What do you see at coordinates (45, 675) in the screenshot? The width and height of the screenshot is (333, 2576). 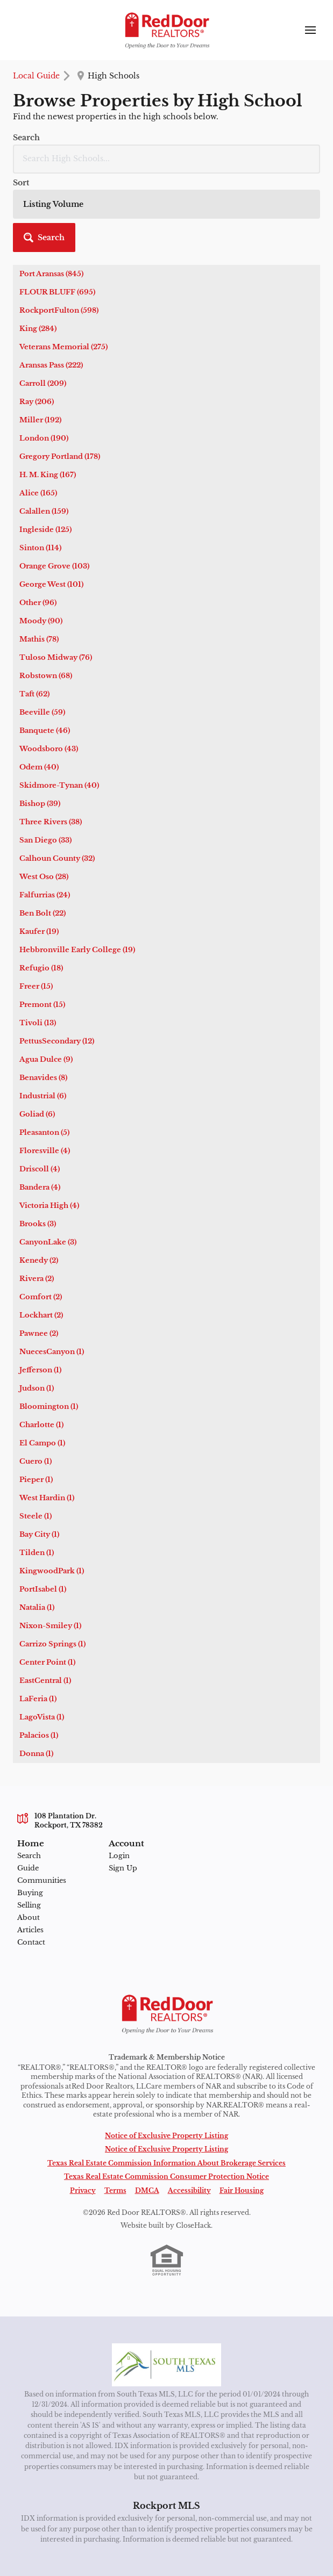 I see `Robstown (68)` at bounding box center [45, 675].